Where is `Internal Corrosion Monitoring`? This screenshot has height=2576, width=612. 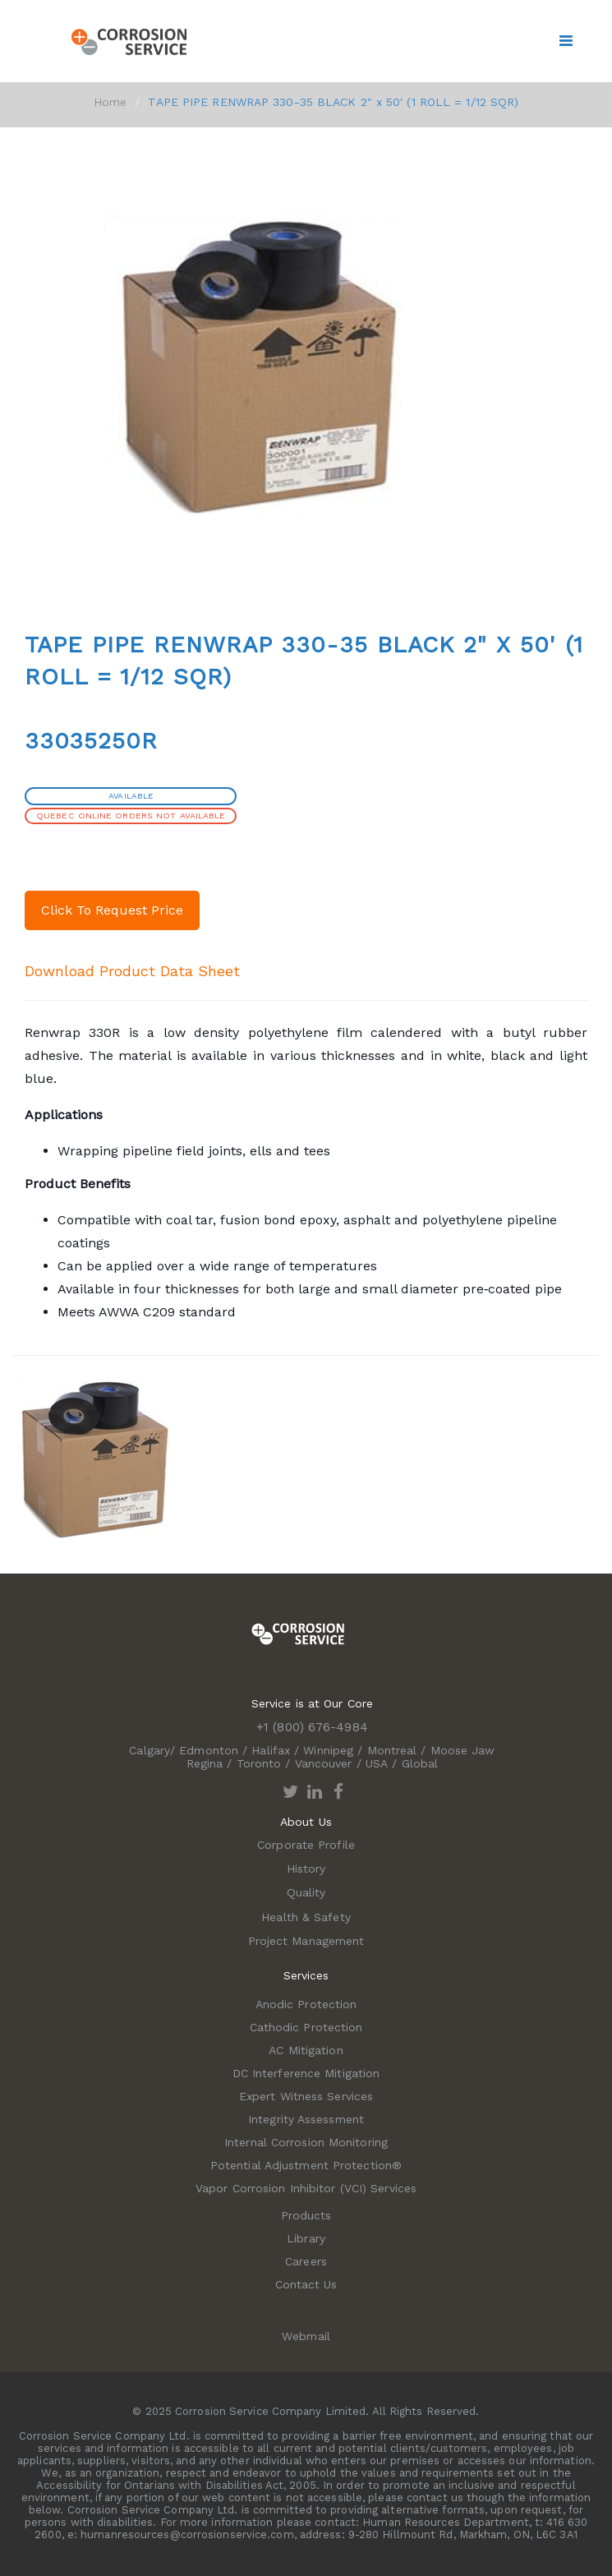 Internal Corrosion Monitoring is located at coordinates (306, 2142).